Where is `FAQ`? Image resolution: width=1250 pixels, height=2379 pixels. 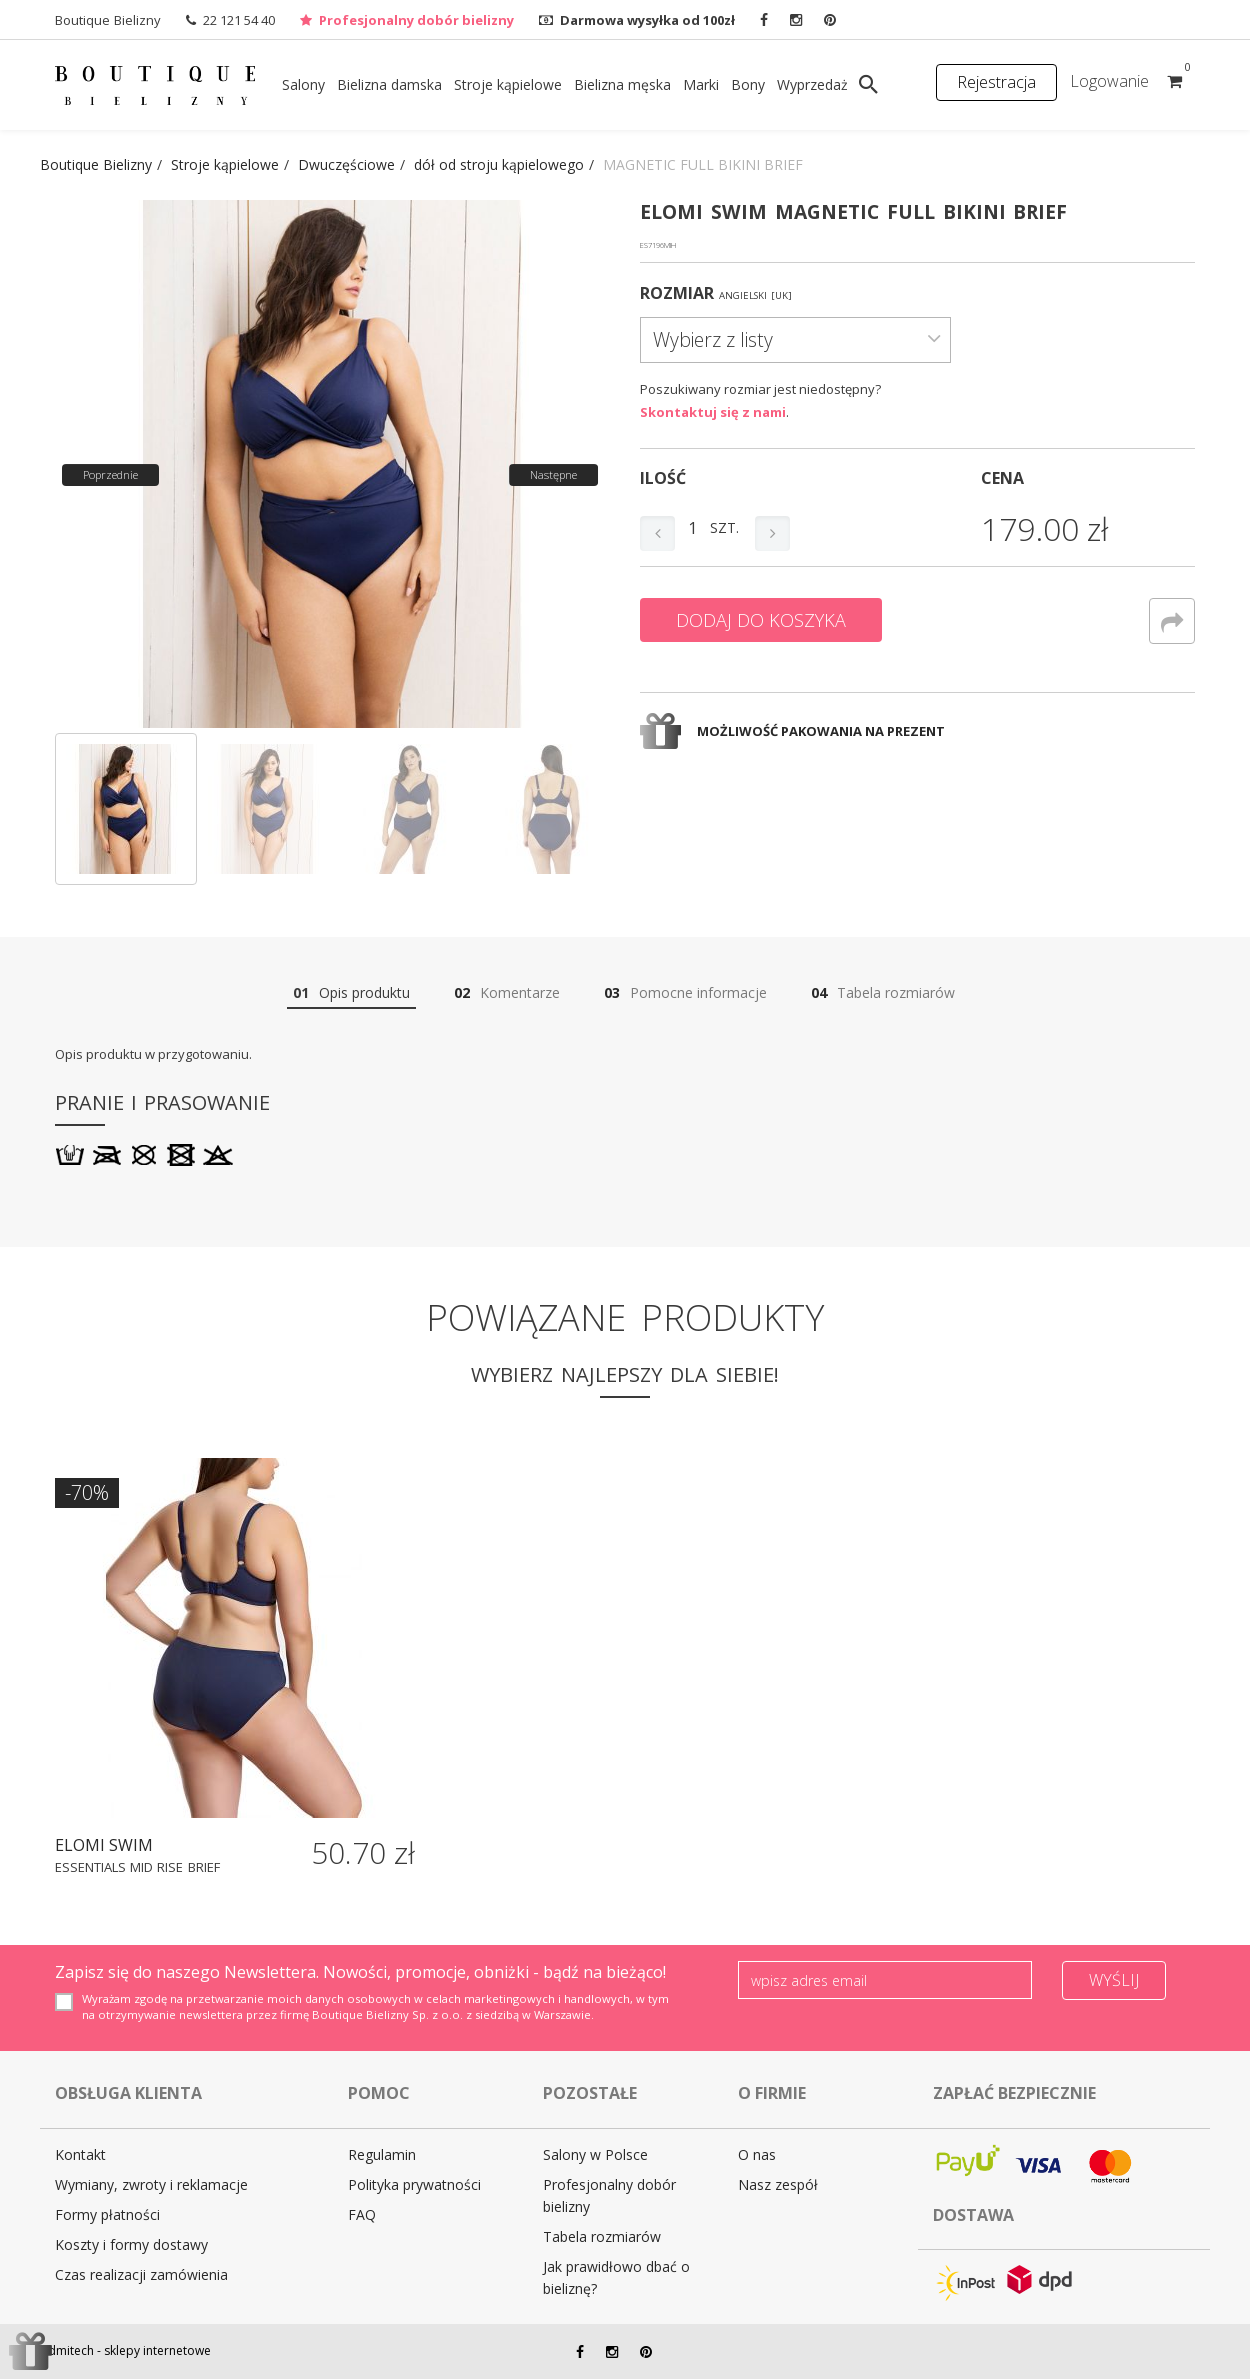 FAQ is located at coordinates (362, 2214).